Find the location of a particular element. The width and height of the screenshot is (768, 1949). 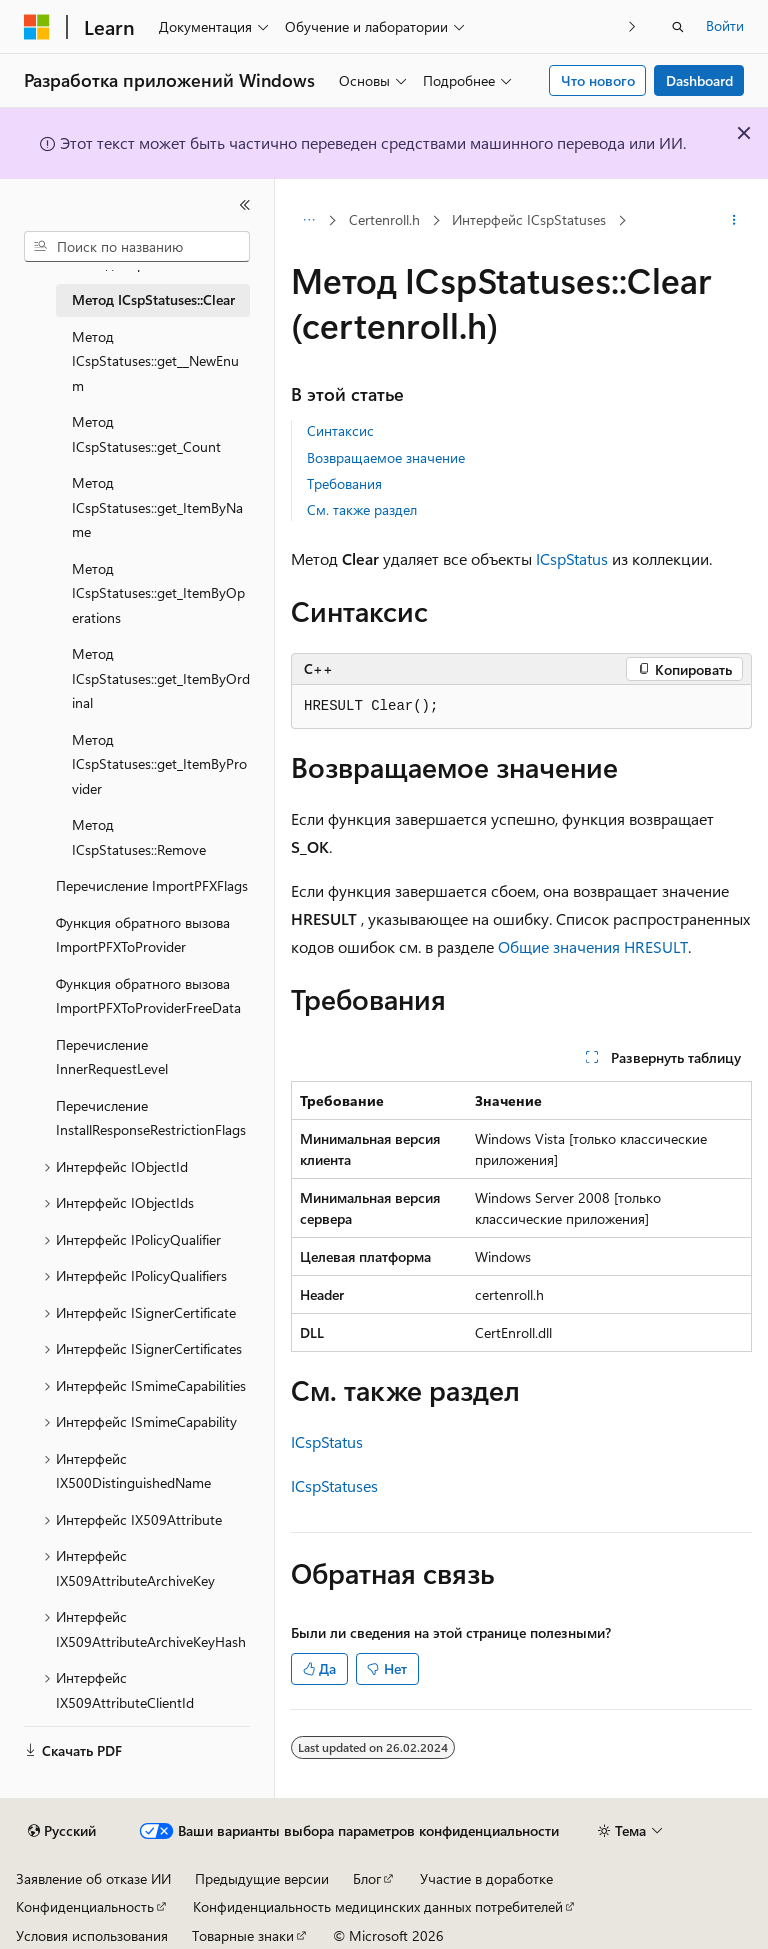

Товарные знаки is located at coordinates (243, 1935).